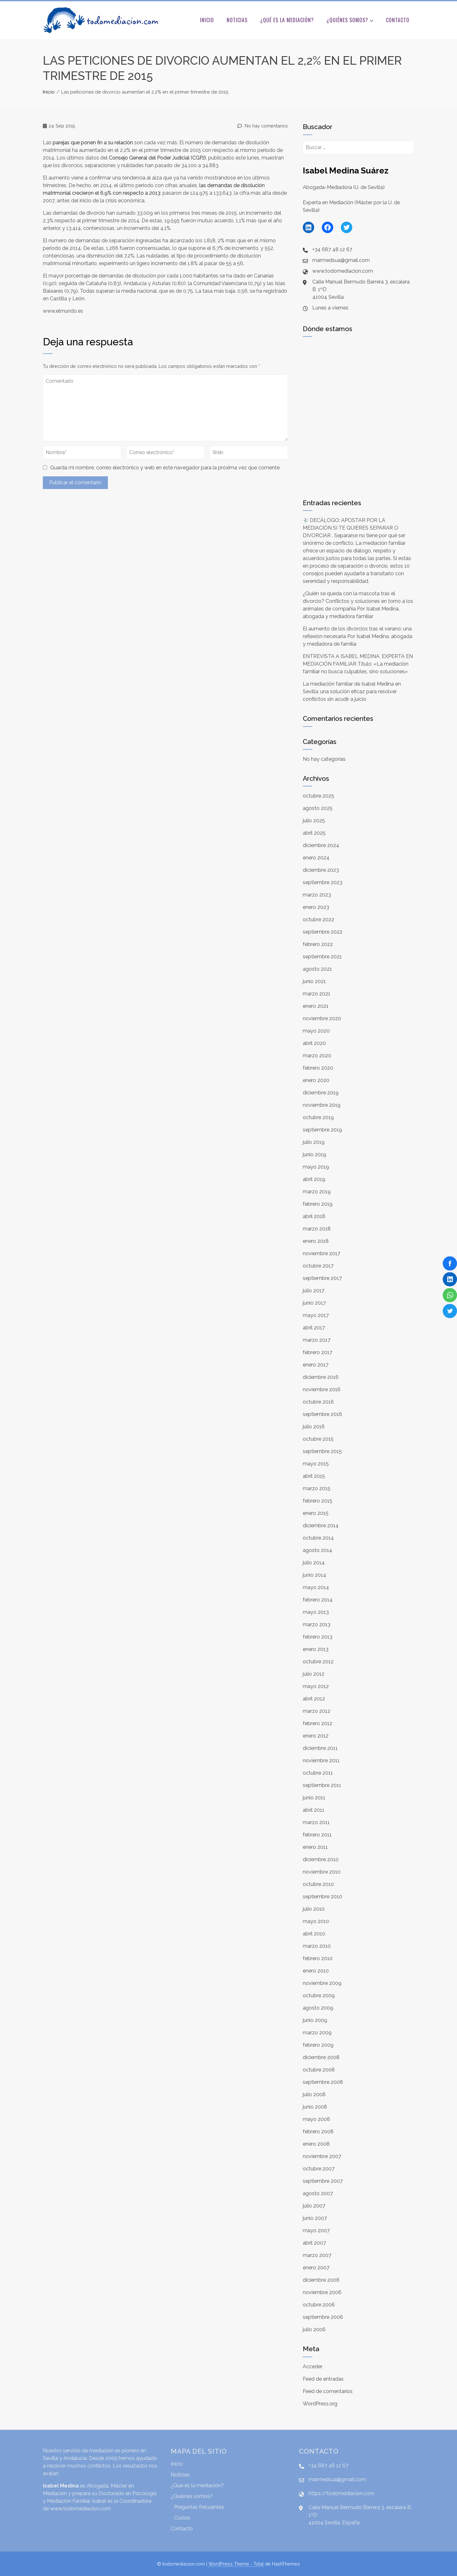  I want to click on octubre 2011, so click(318, 1773).